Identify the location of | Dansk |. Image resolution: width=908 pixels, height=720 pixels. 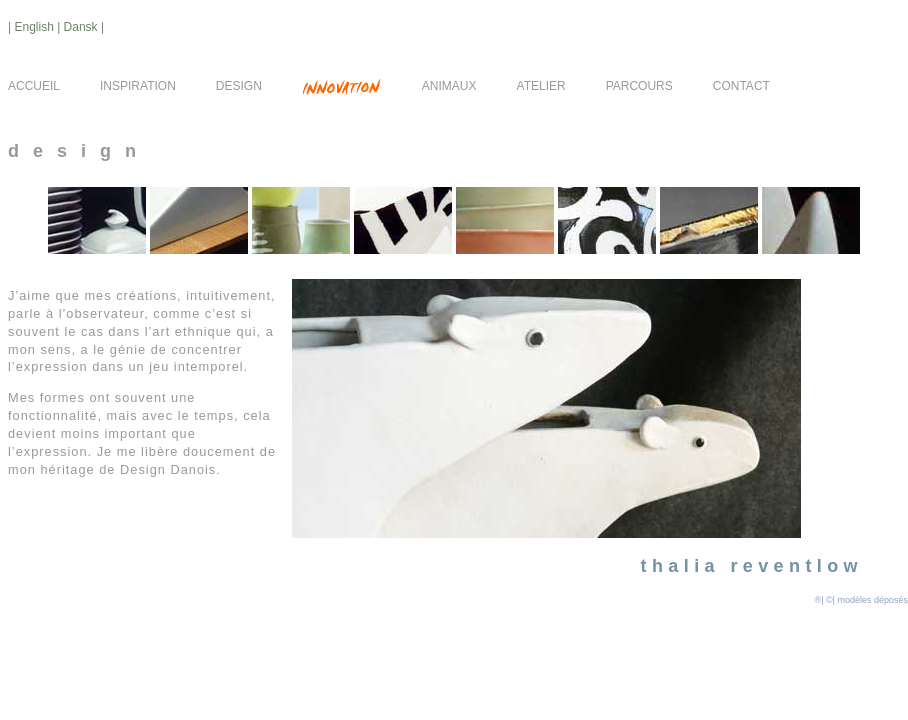
(80, 27).